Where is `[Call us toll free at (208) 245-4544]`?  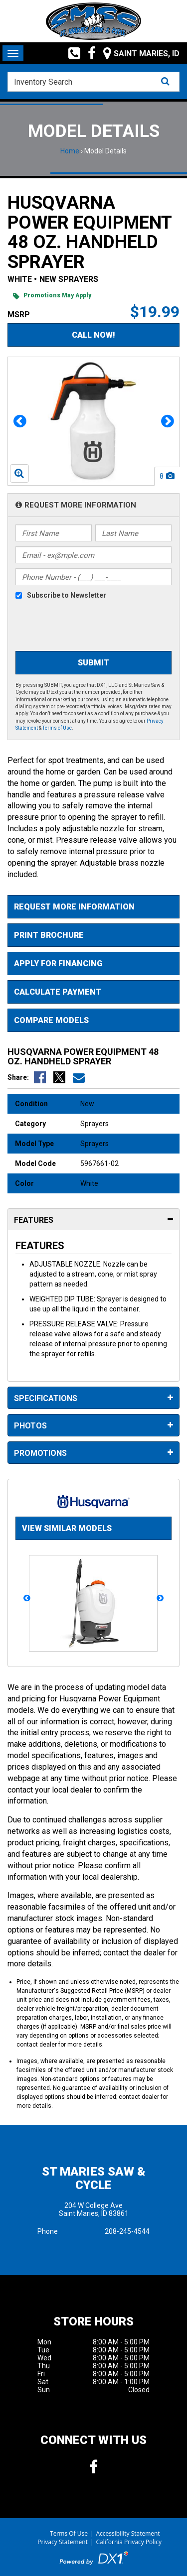
[Call us toll free at (208) 245-4544] is located at coordinates (70, 53).